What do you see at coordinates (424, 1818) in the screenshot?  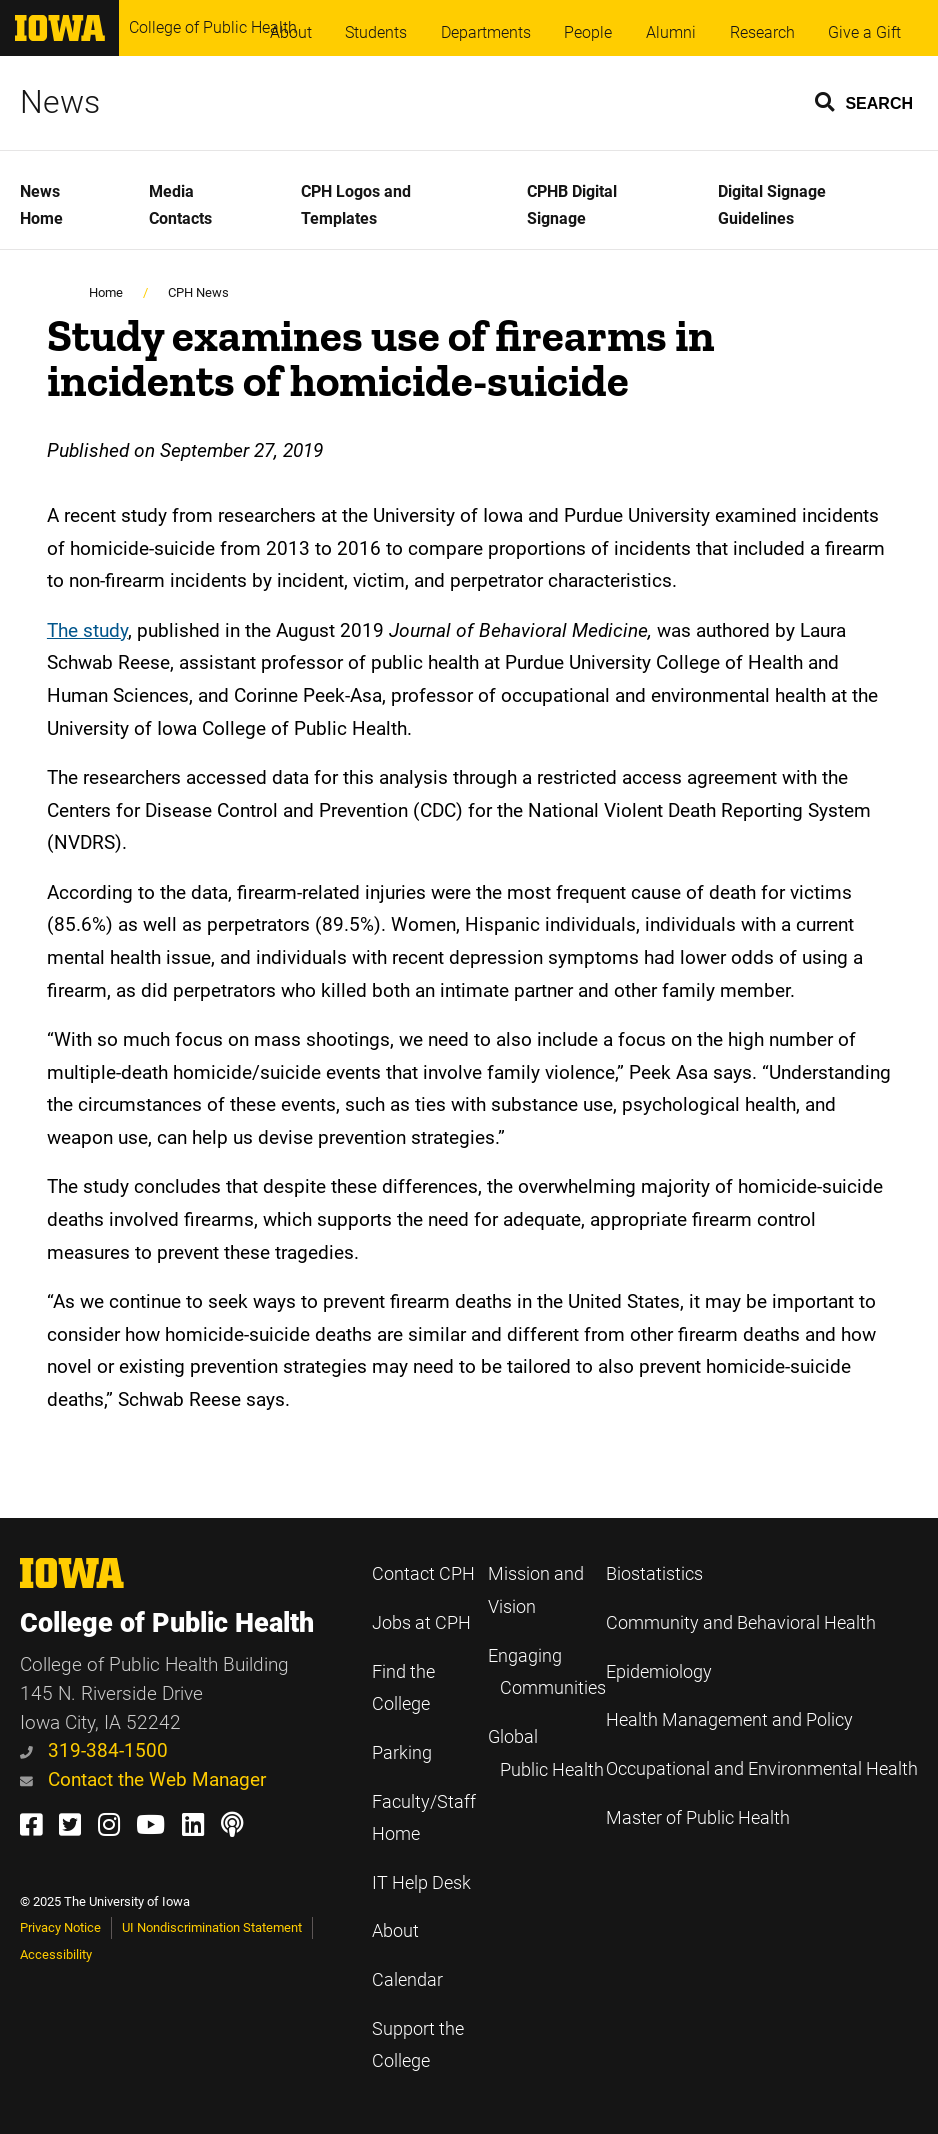 I see `Faculty/Staff Home` at bounding box center [424, 1818].